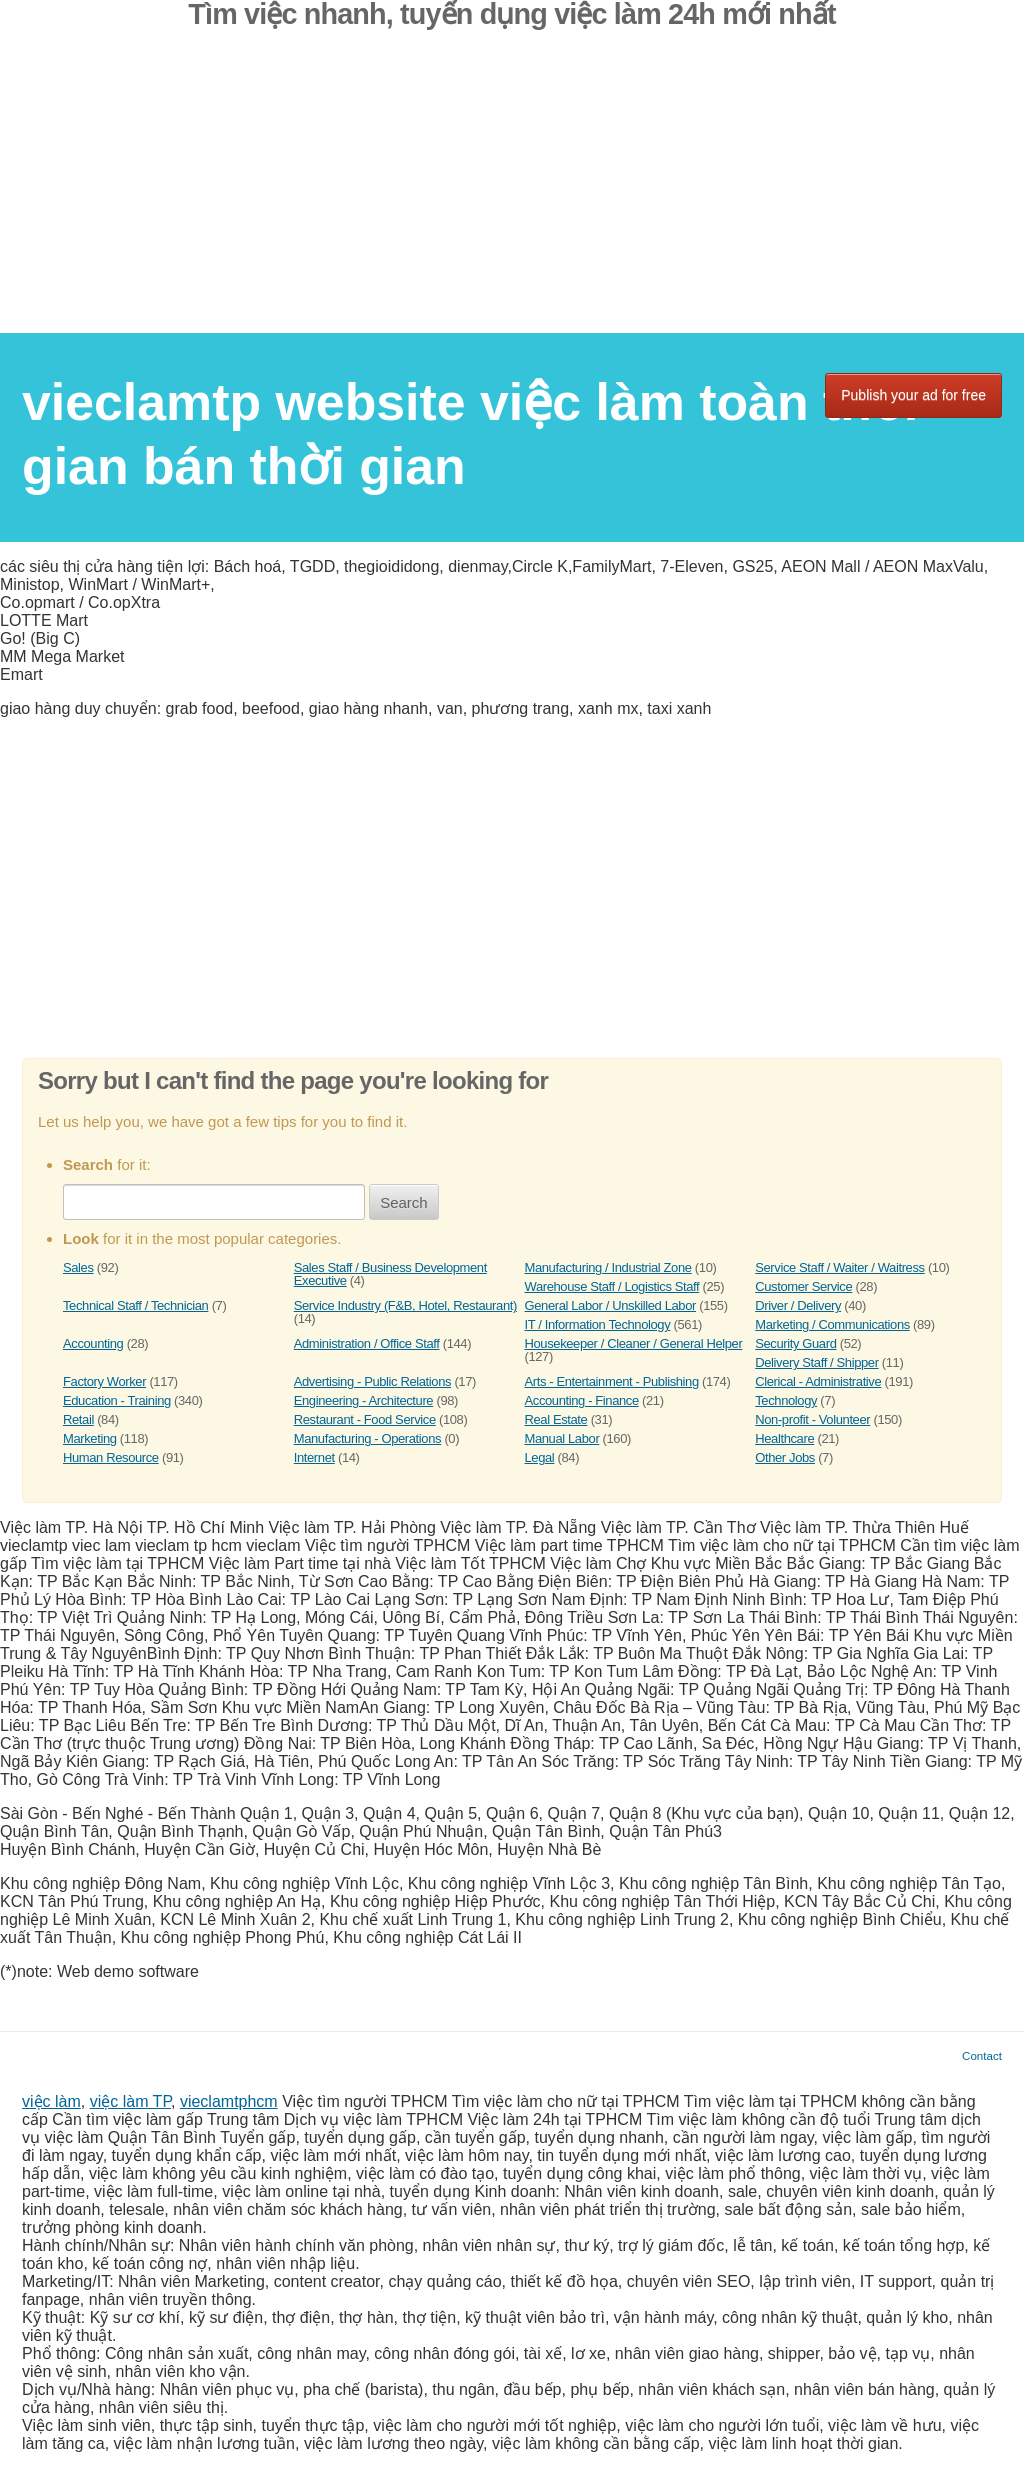  What do you see at coordinates (818, 1381) in the screenshot?
I see `Clerical - Administrative` at bounding box center [818, 1381].